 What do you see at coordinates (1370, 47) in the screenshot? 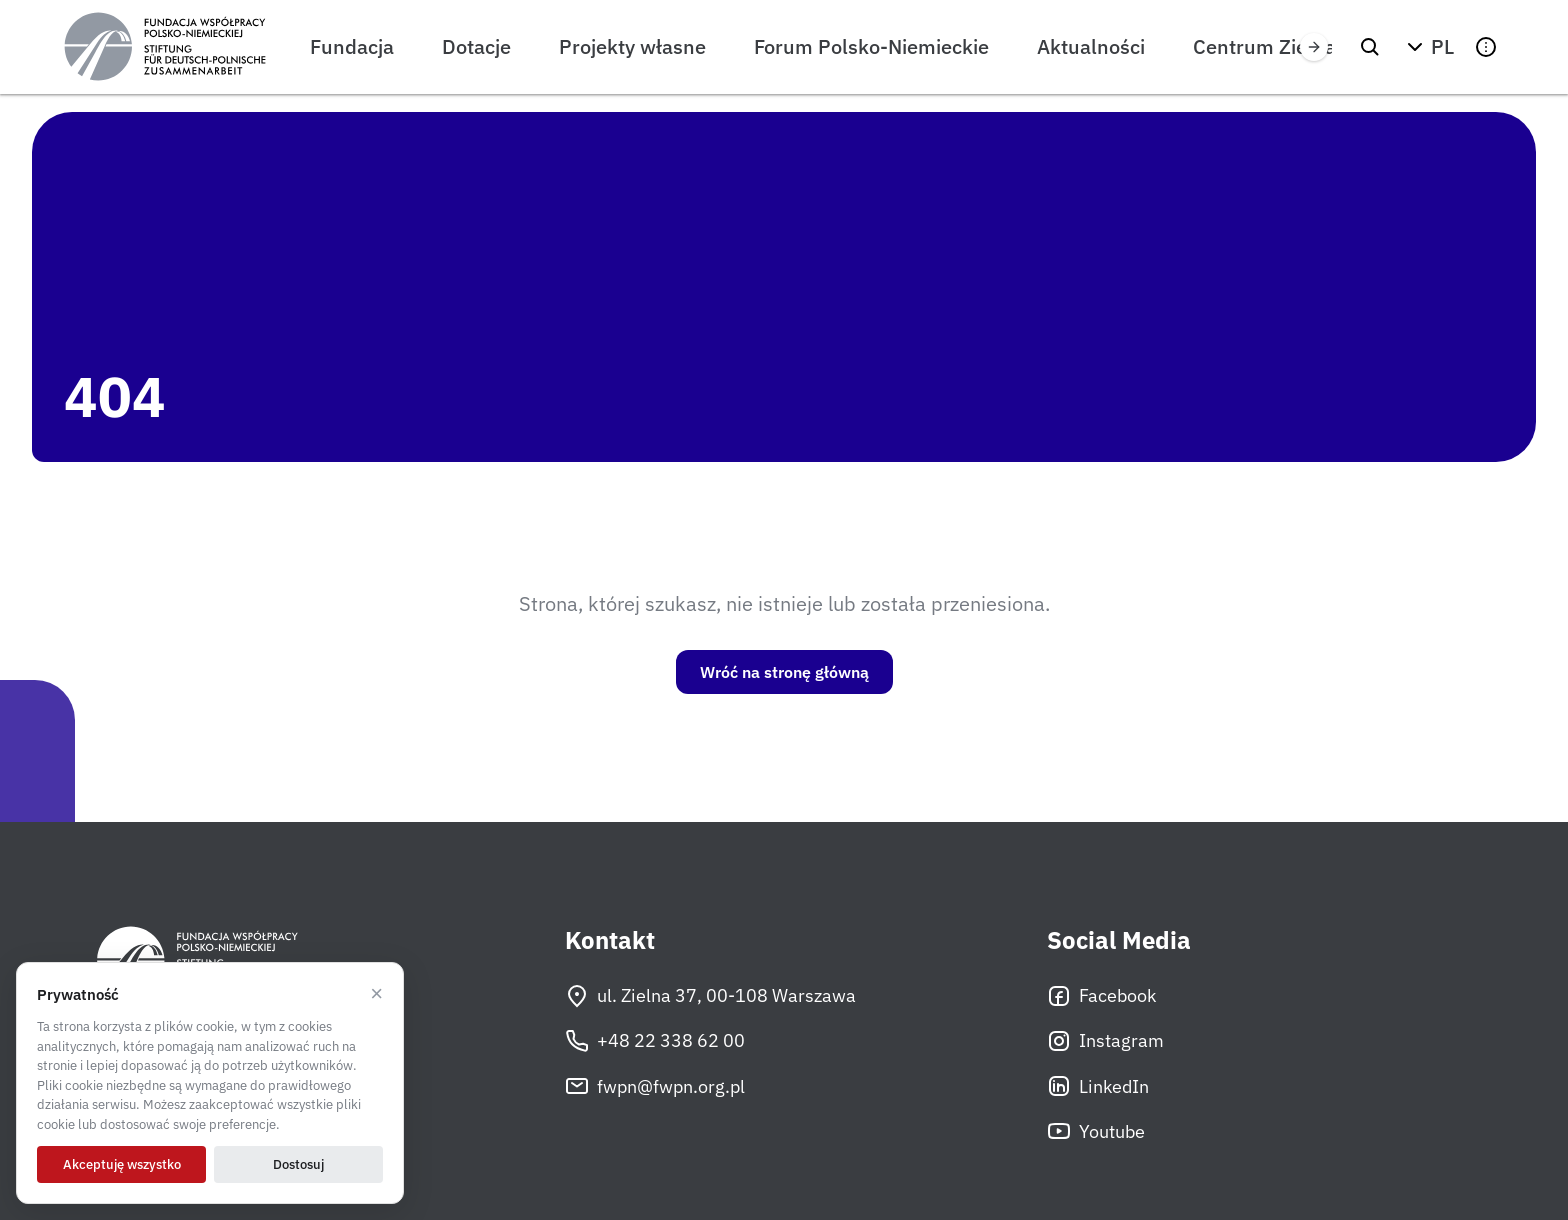
I see `[Szukaj]` at bounding box center [1370, 47].